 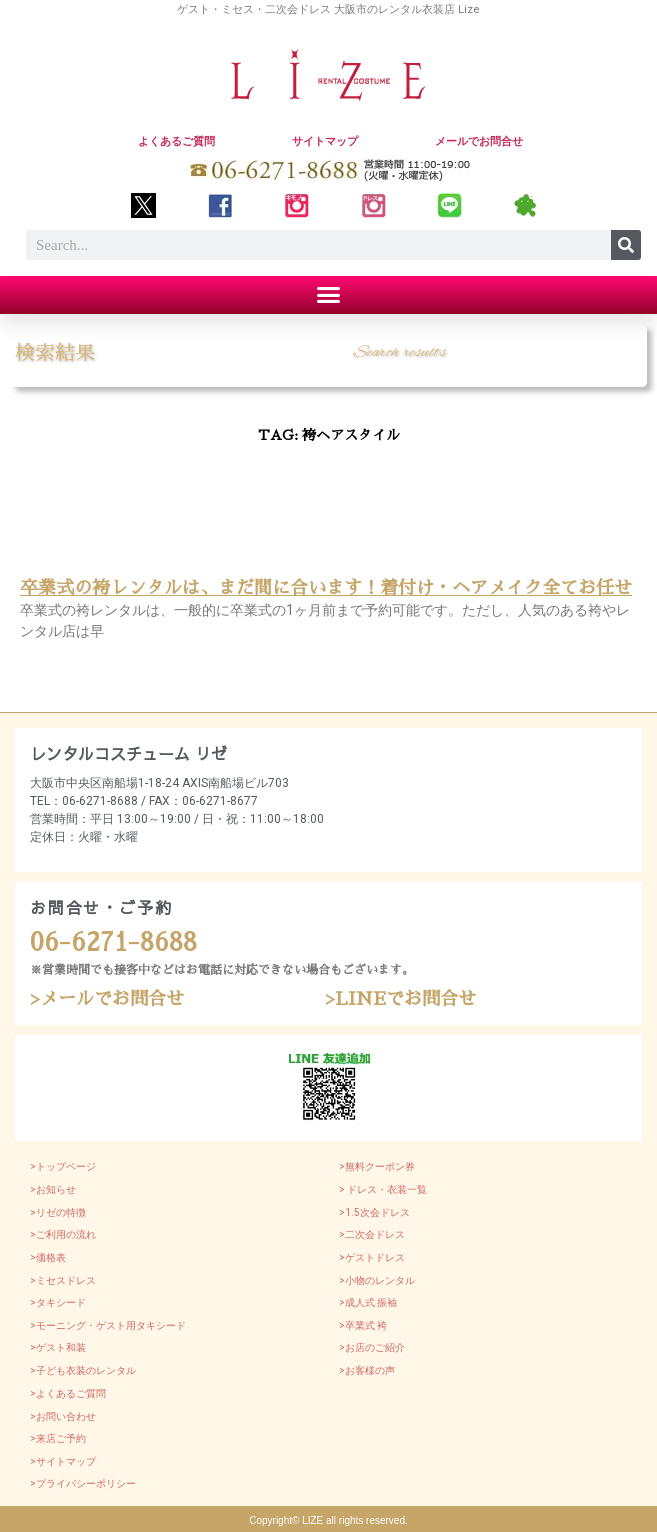 What do you see at coordinates (479, 141) in the screenshot?
I see `メールでお問合せ` at bounding box center [479, 141].